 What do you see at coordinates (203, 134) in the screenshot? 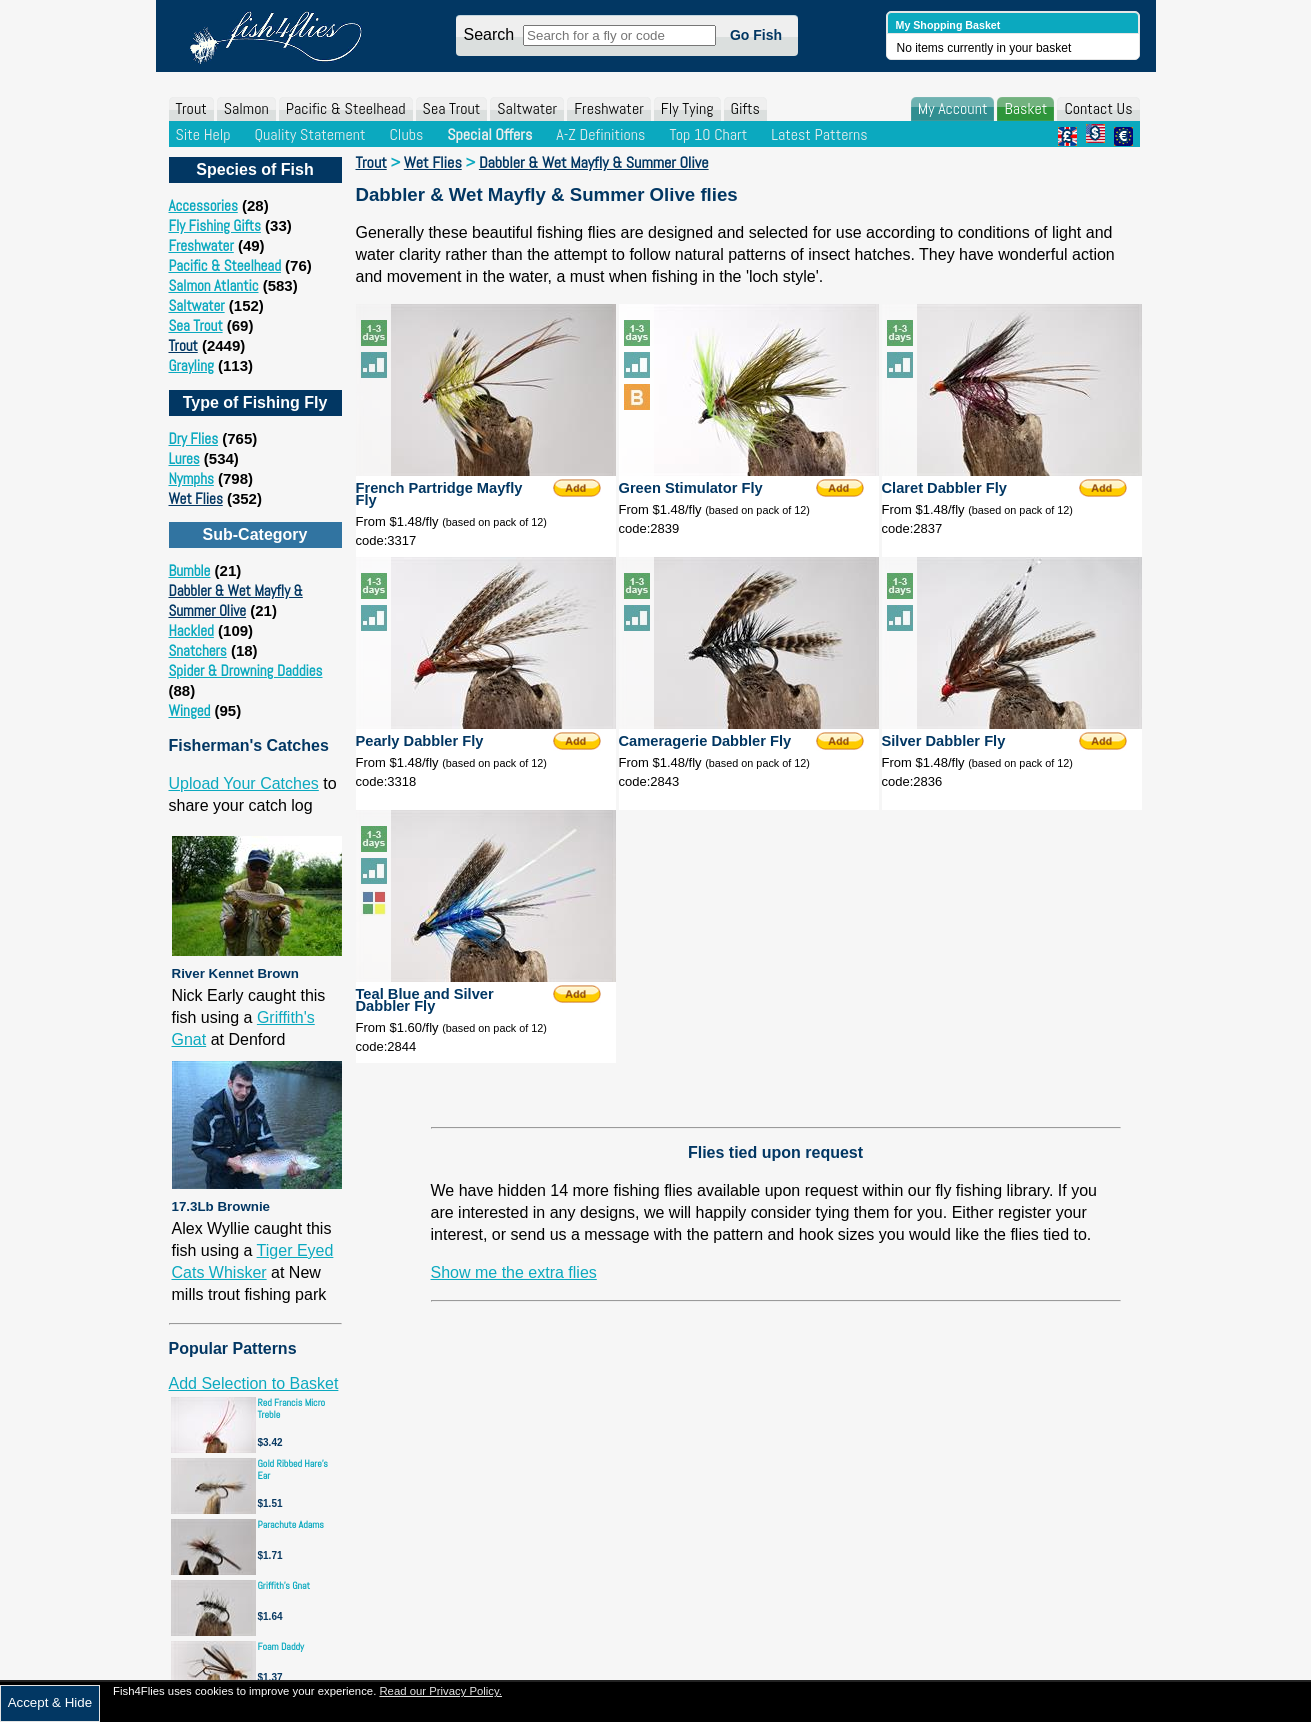
I see `Site Help` at bounding box center [203, 134].